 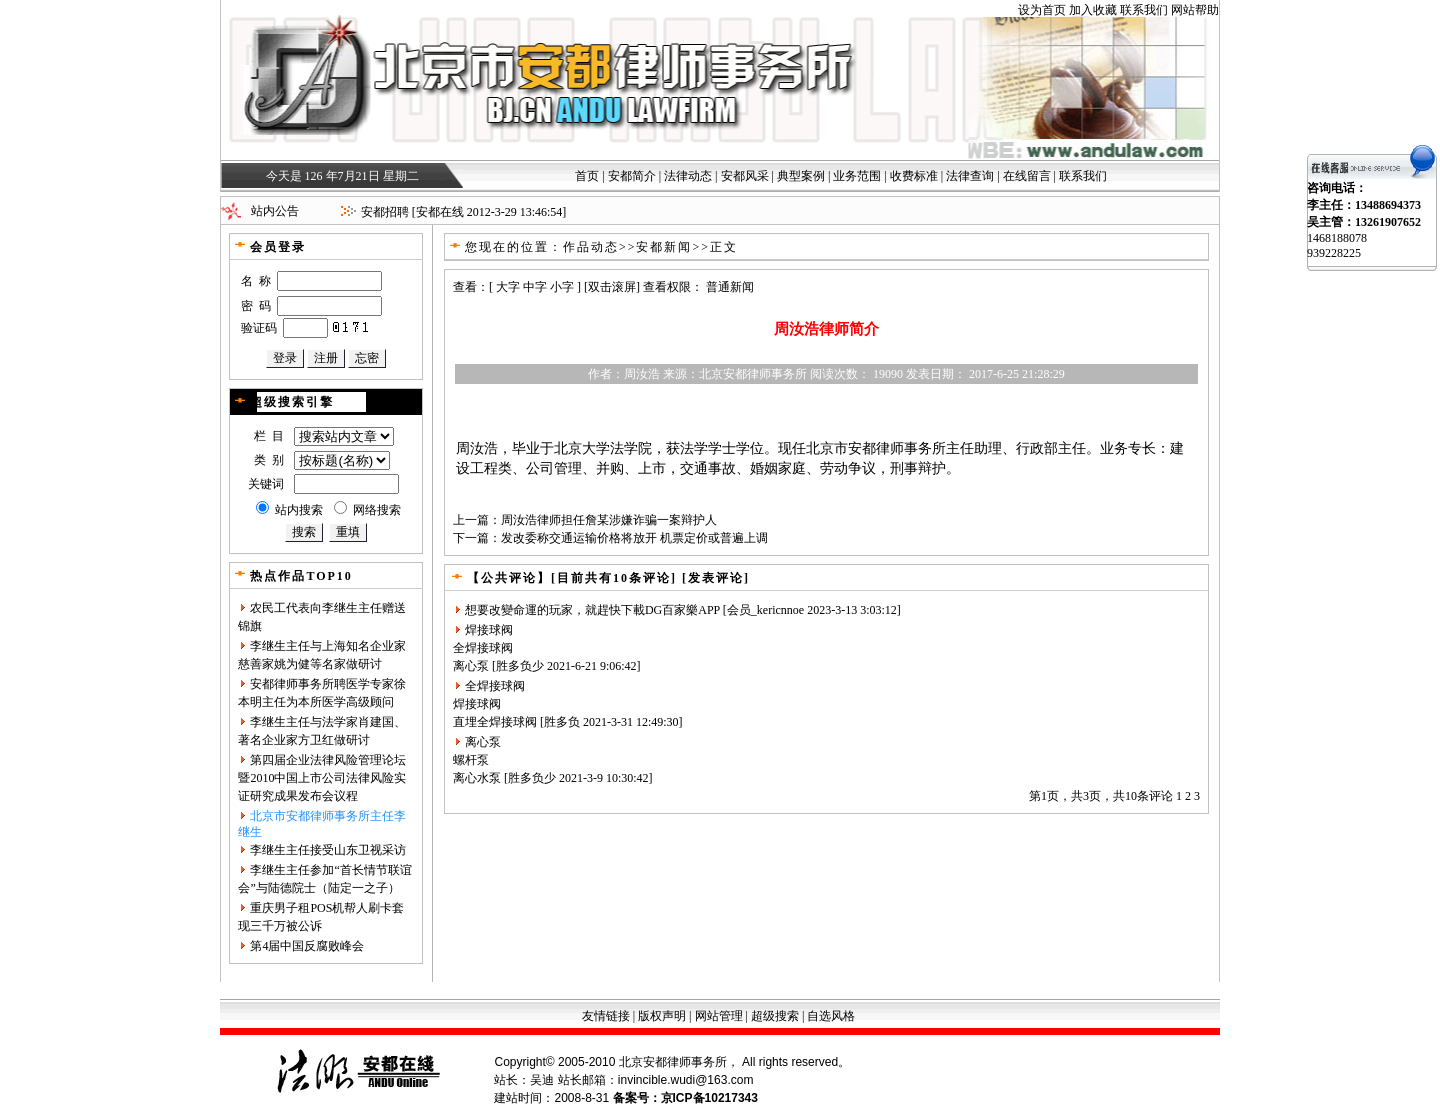 I want to click on 第四届企业法律风险管理论坛暨2010中国上市公司法律风险实证研究成果发布会议程, so click(x=322, y=778).